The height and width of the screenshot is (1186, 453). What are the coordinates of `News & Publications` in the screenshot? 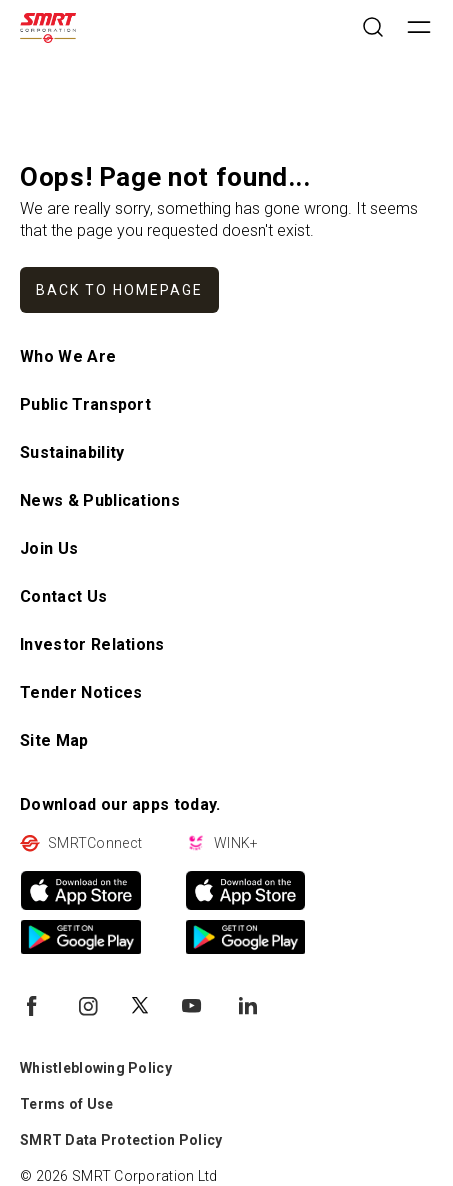 It's located at (100, 500).